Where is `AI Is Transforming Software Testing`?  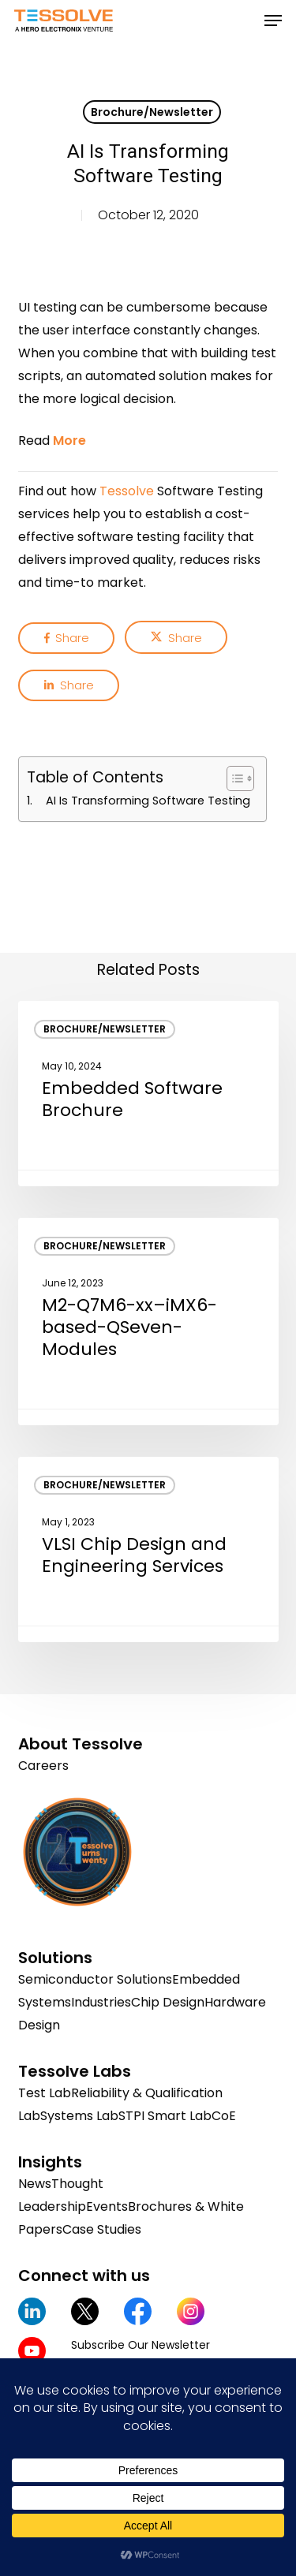
AI Is Transforming Software Testing is located at coordinates (148, 800).